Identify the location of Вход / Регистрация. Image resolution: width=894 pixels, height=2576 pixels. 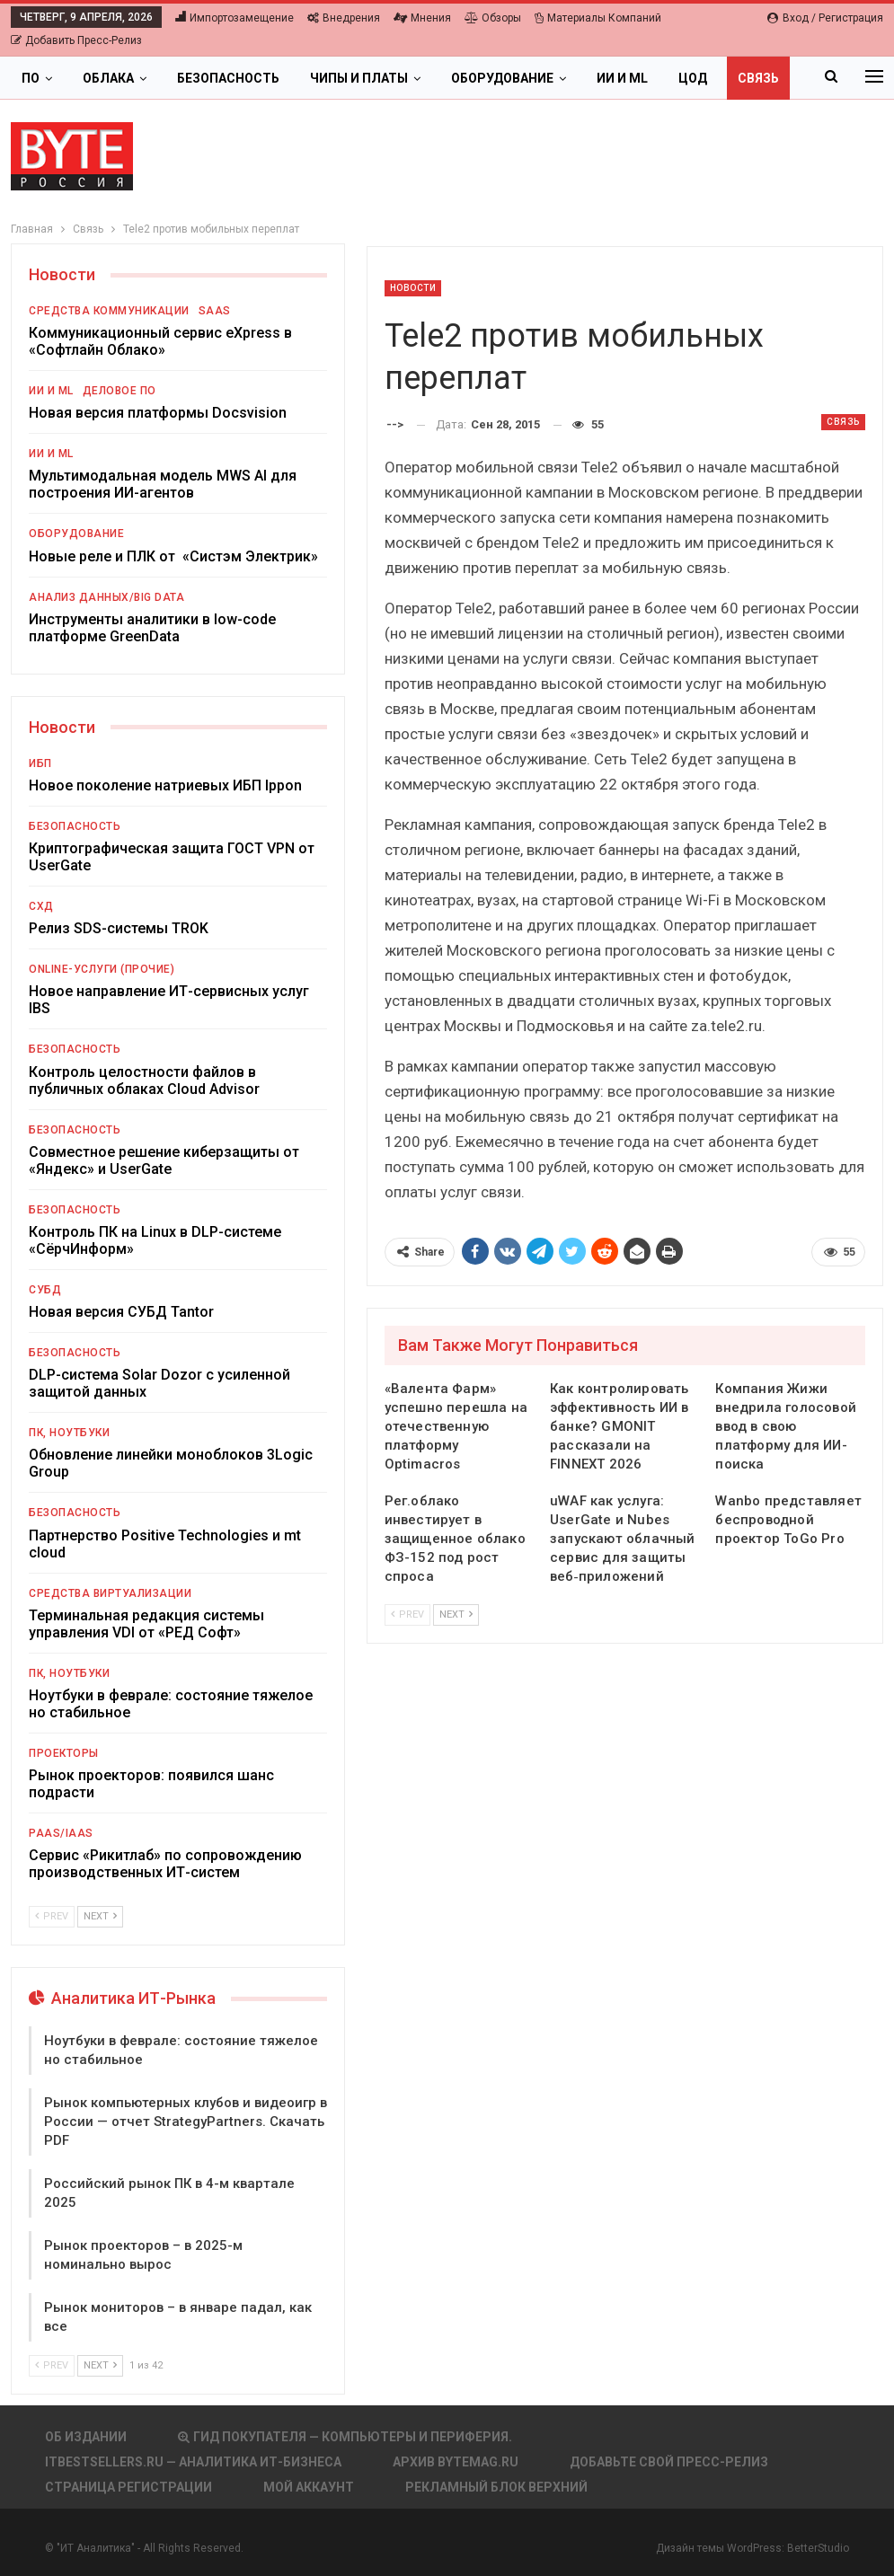
(825, 18).